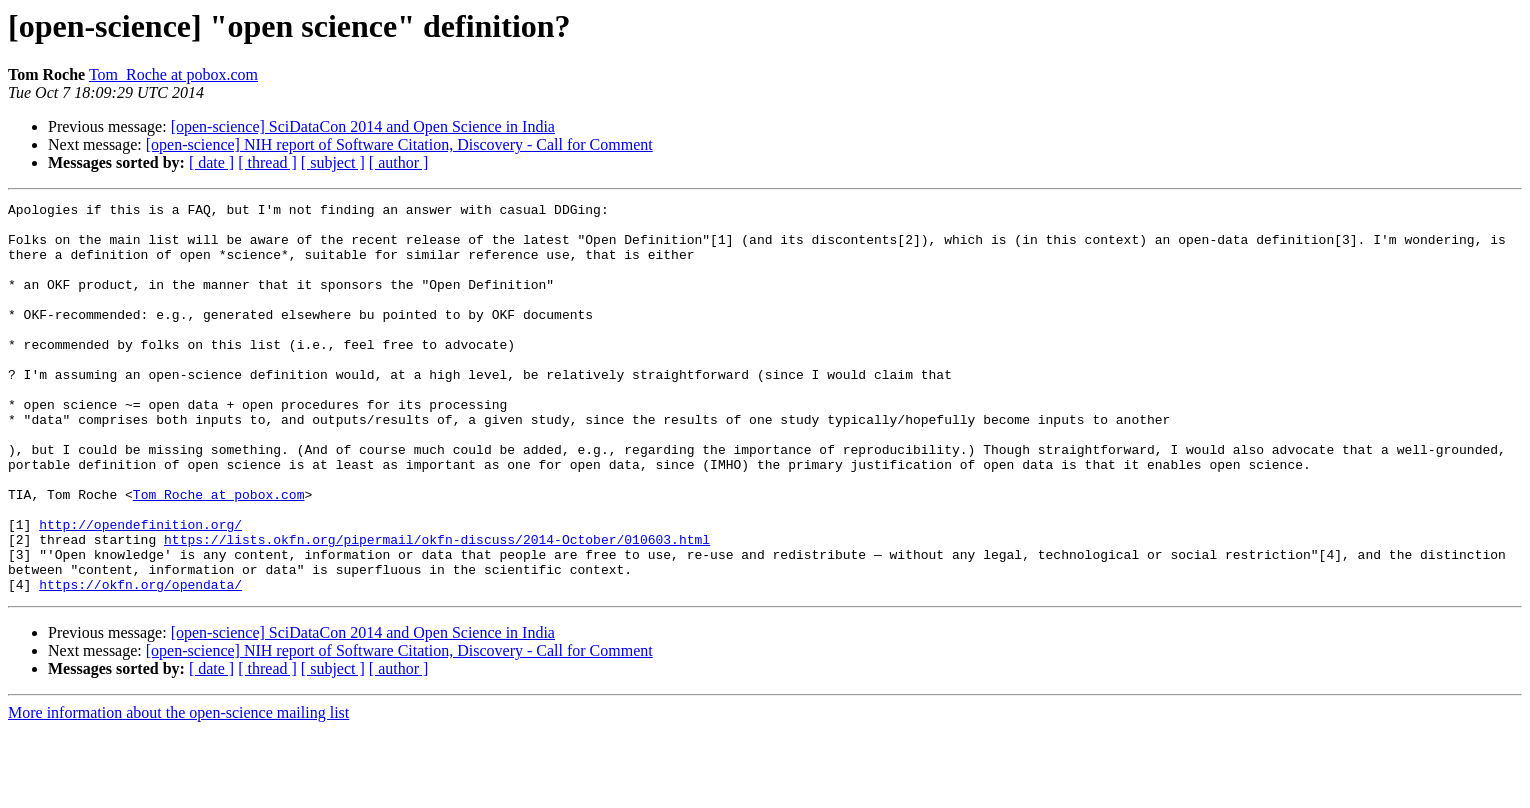 Image resolution: width=1530 pixels, height=808 pixels. Describe the element at coordinates (437, 608) in the screenshot. I see `https://lists.okfn.org/pipermail/okfn-discuss/2014-October/010603.html` at that location.